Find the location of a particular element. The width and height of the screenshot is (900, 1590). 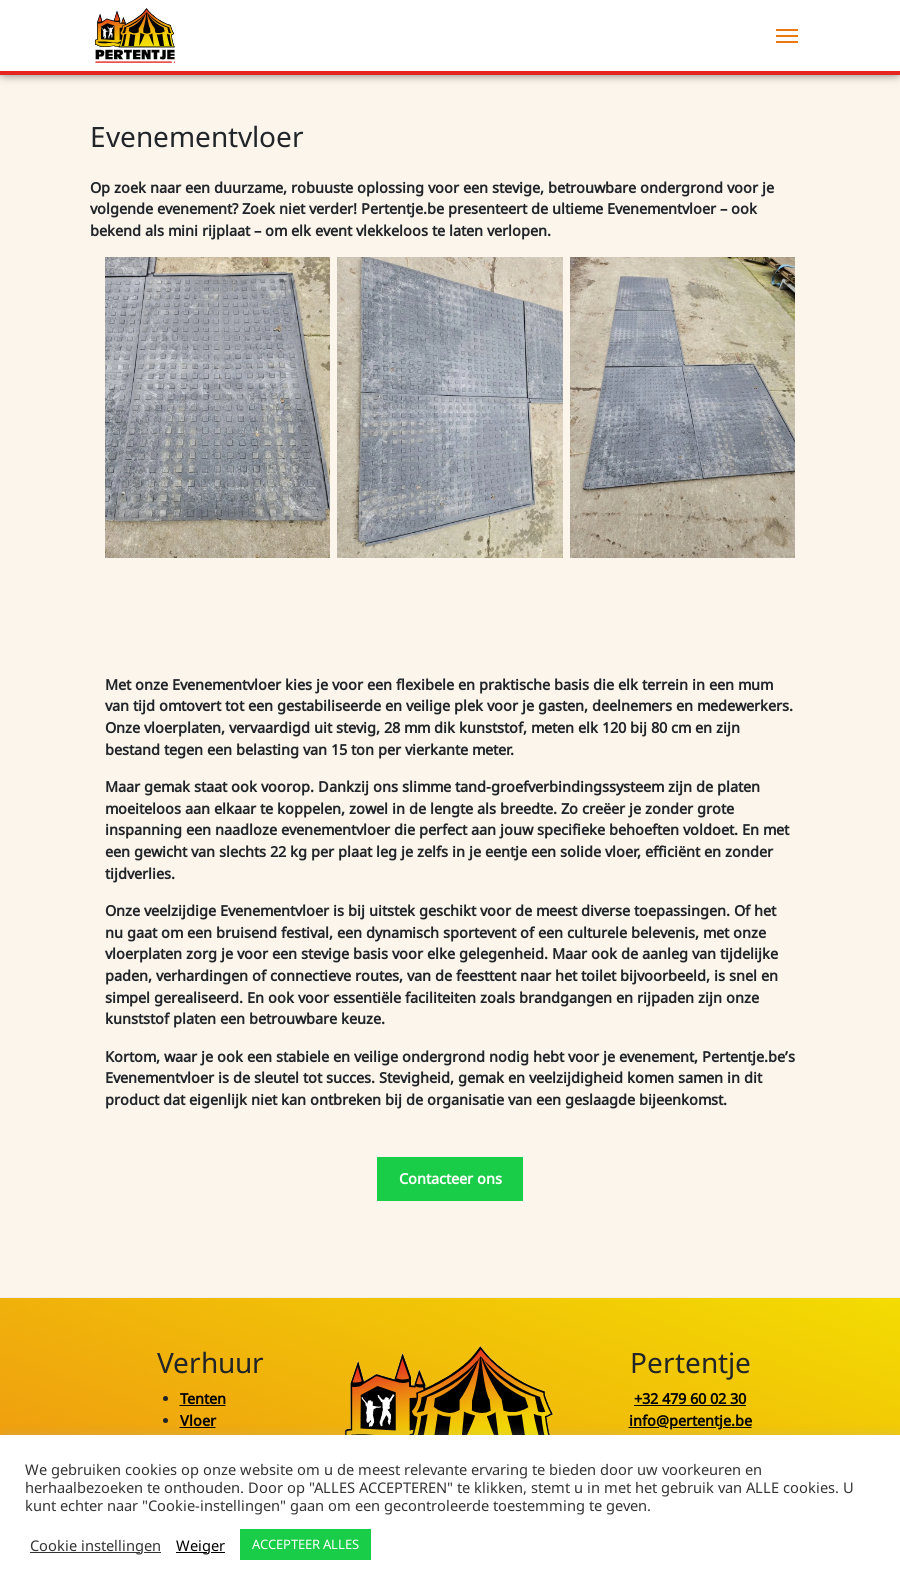

info@pertentje.be is located at coordinates (690, 1420).